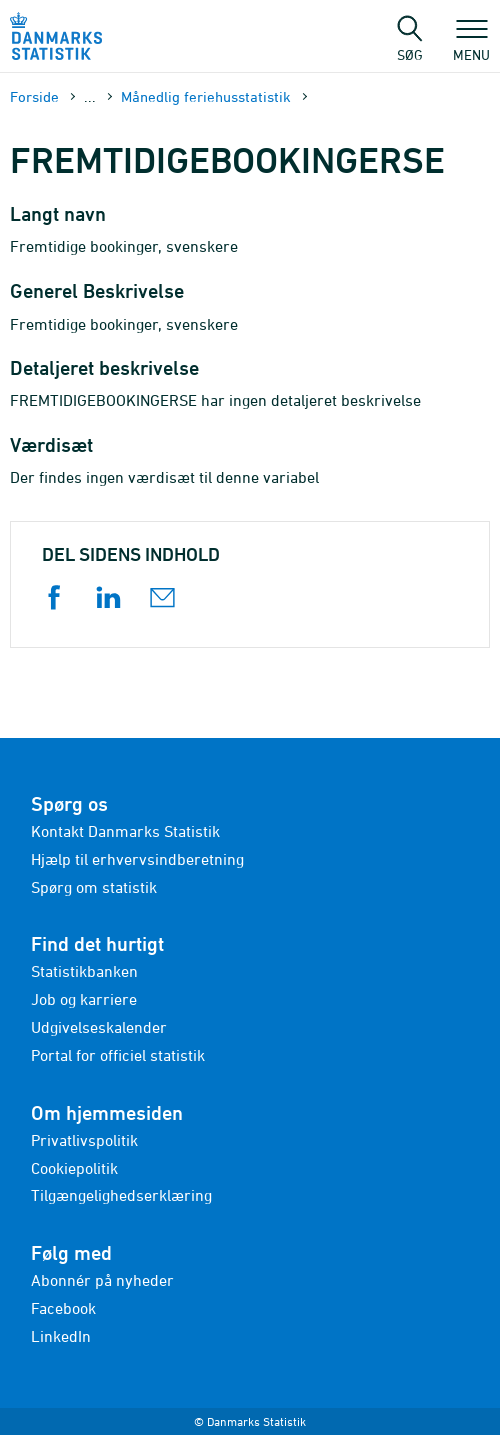 The width and height of the screenshot is (500, 1435). What do you see at coordinates (125, 831) in the screenshot?
I see `Kontakt Danmarks Statistik` at bounding box center [125, 831].